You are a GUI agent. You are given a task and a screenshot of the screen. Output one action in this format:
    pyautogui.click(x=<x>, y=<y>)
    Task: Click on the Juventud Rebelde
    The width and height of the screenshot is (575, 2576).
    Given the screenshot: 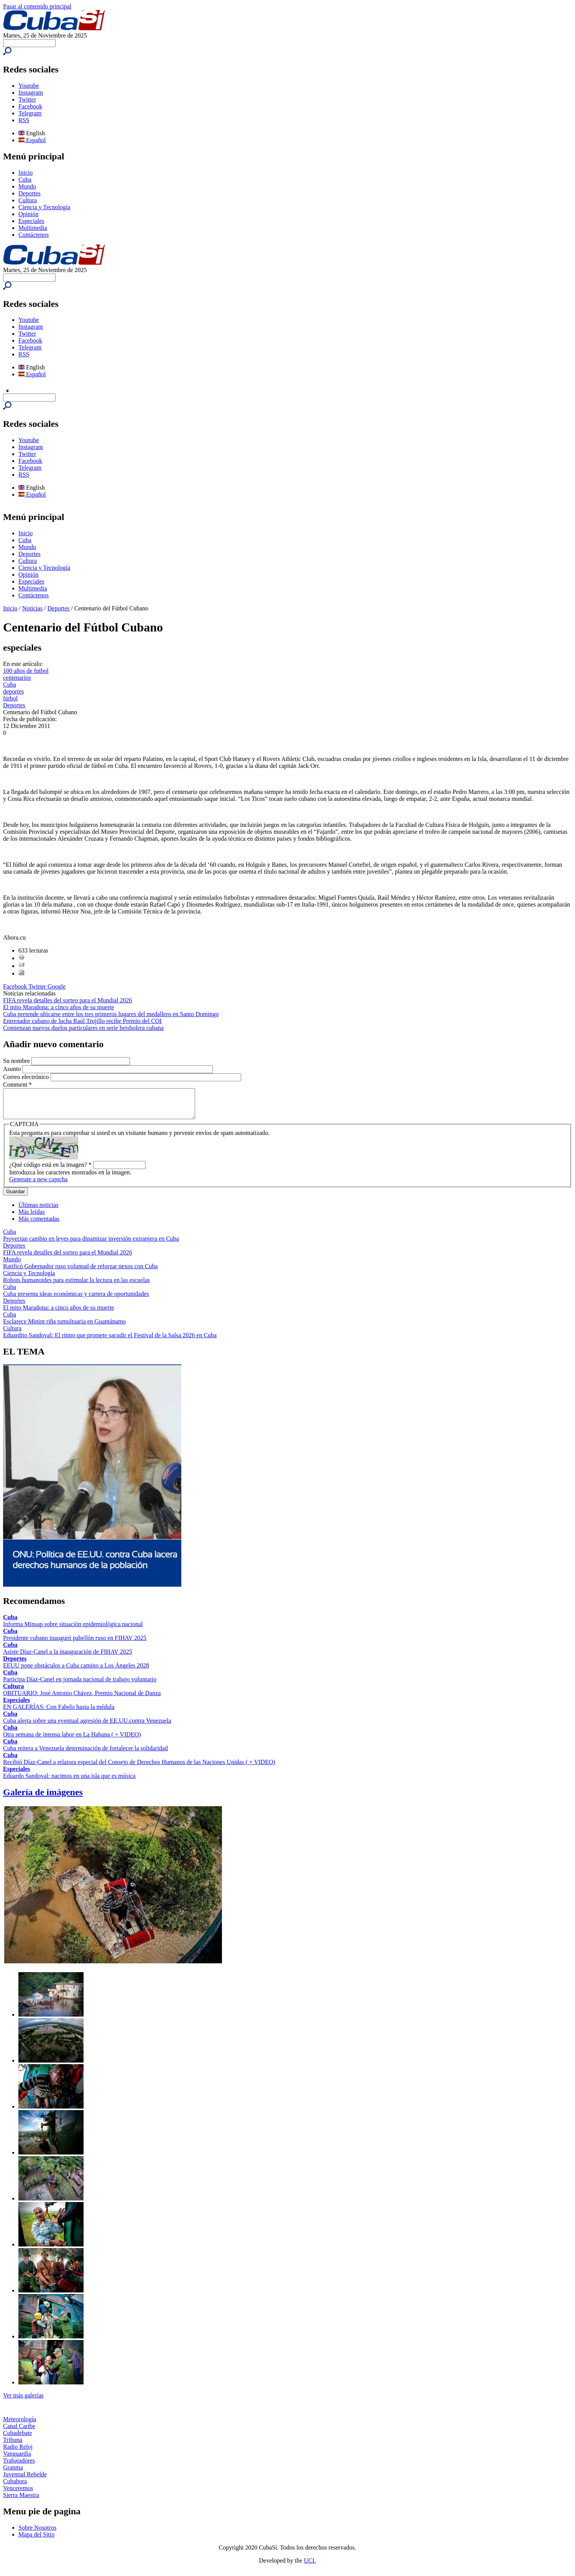 What is the action you would take?
    pyautogui.click(x=25, y=2480)
    